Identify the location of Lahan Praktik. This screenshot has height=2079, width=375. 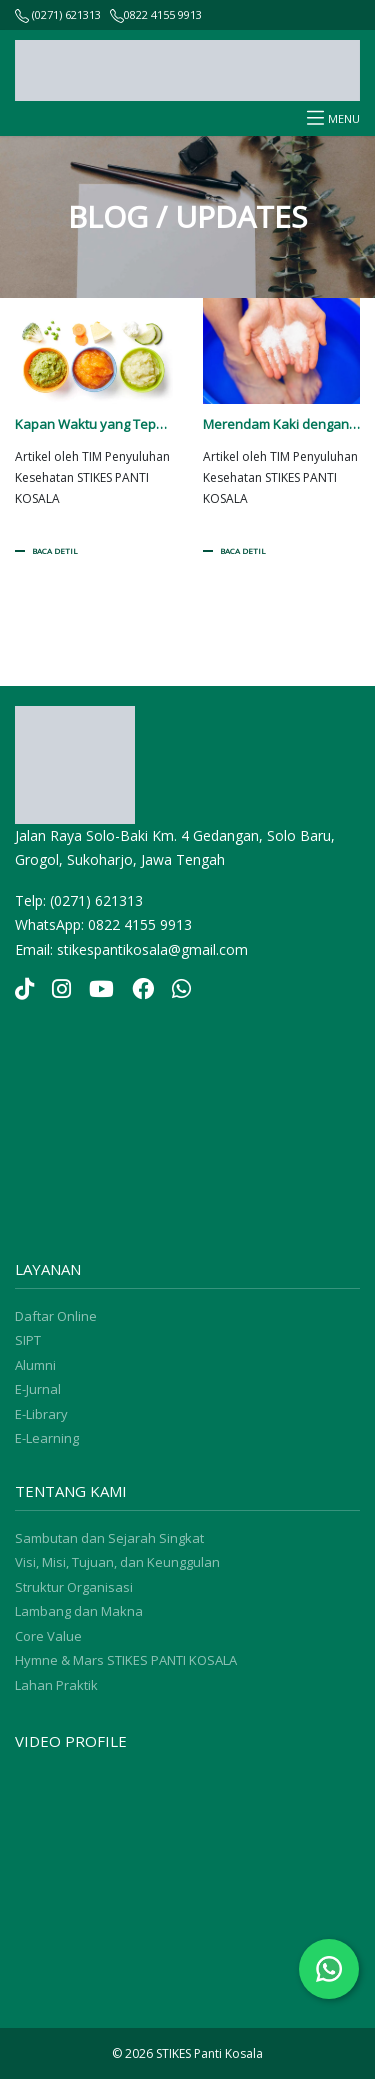
(56, 1685).